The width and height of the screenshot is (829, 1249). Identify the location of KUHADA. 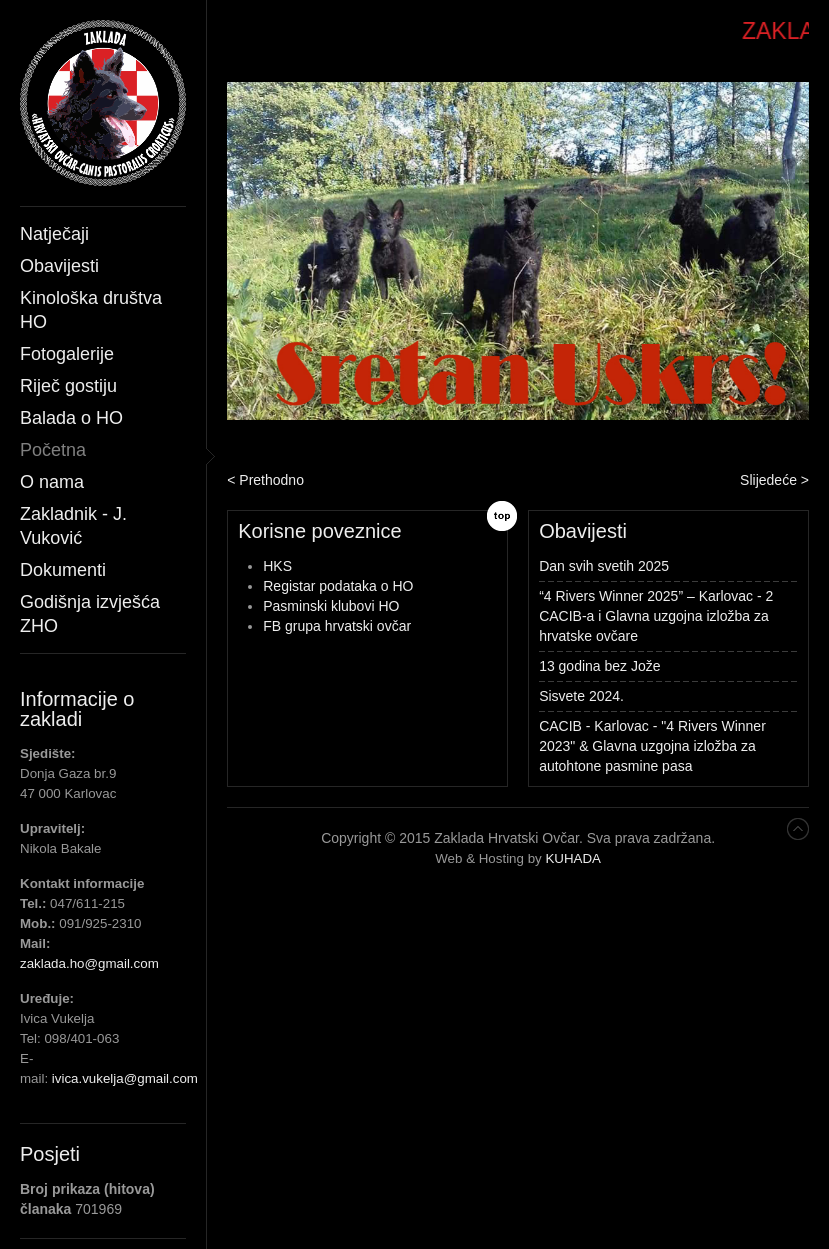
(573, 858).